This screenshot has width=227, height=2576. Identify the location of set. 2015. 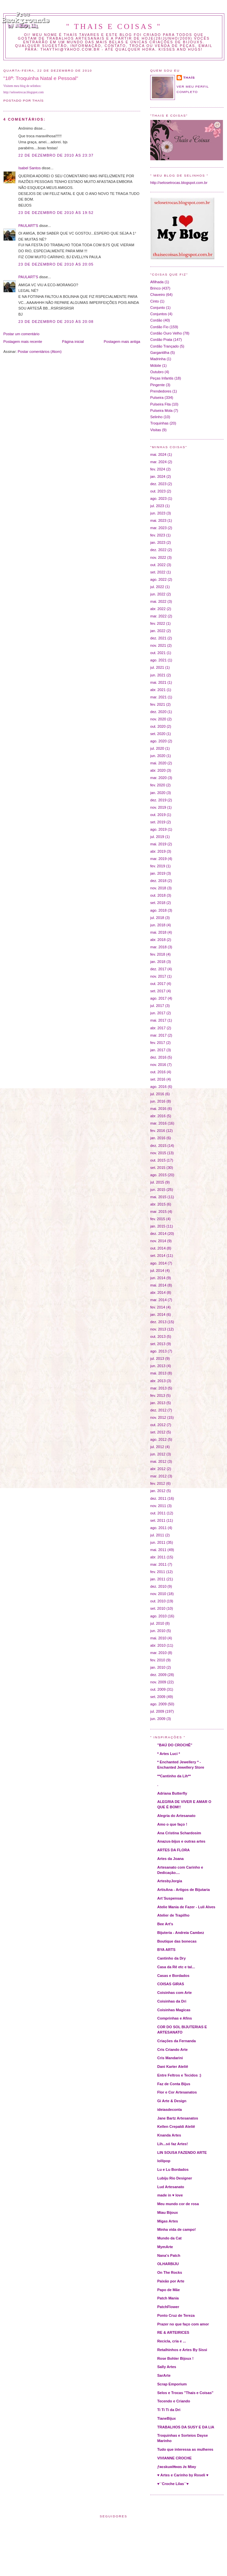
(157, 1168).